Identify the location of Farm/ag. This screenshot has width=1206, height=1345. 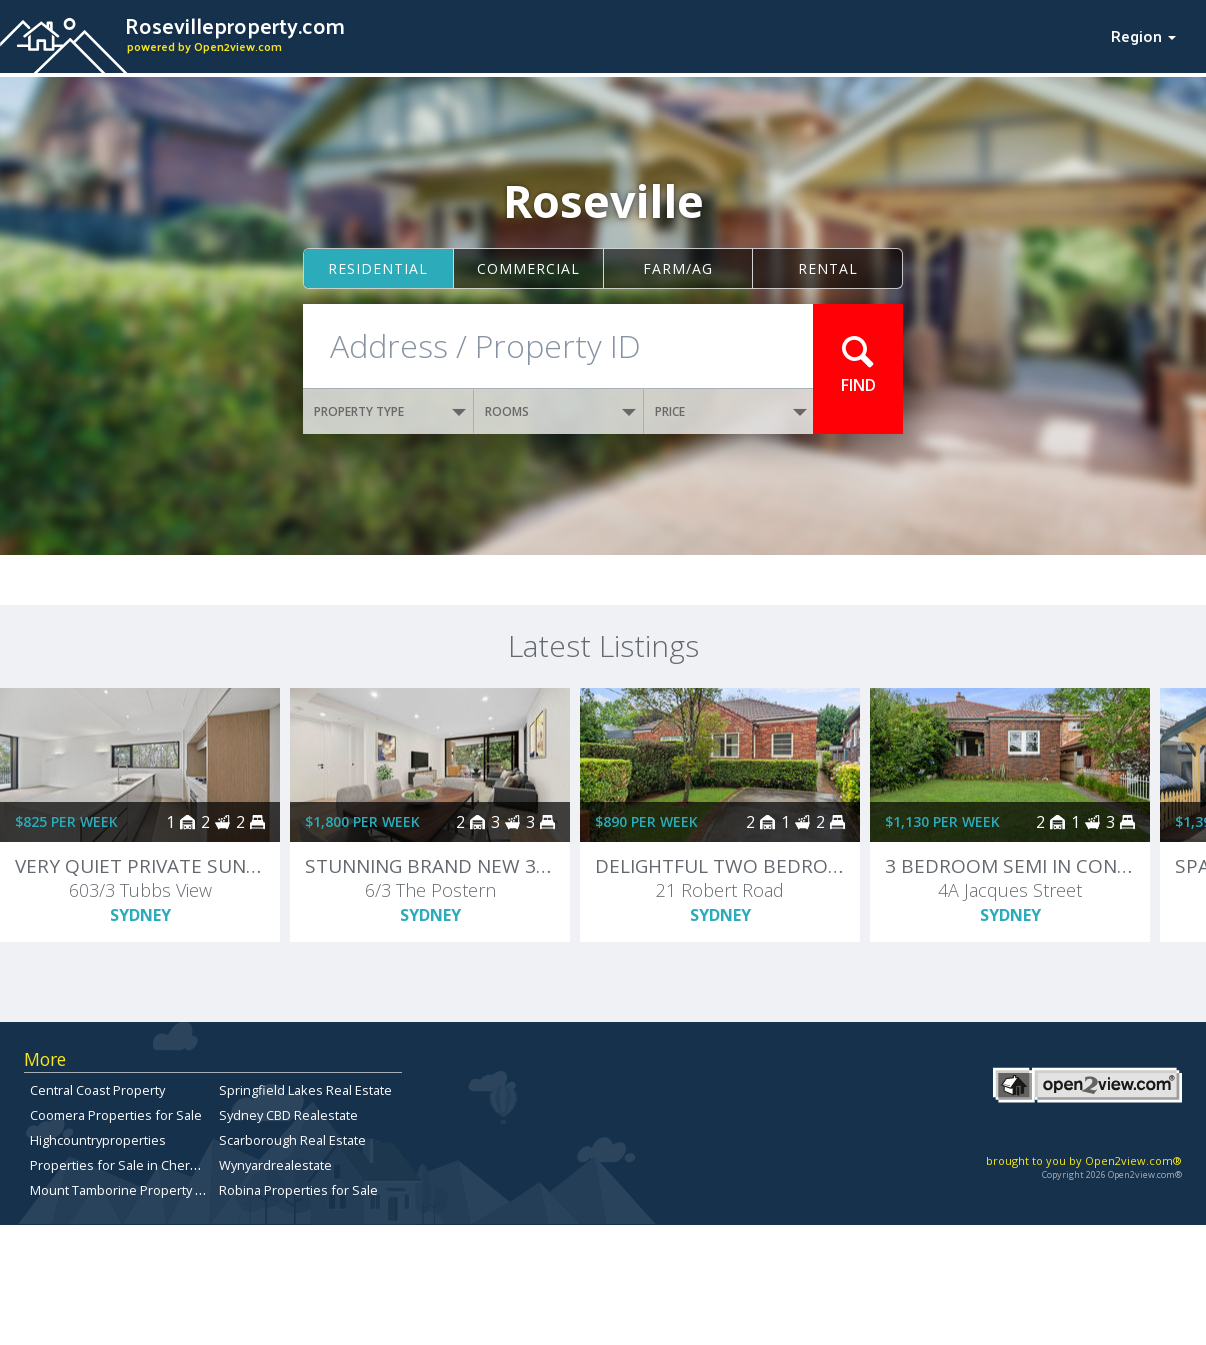
(678, 268).